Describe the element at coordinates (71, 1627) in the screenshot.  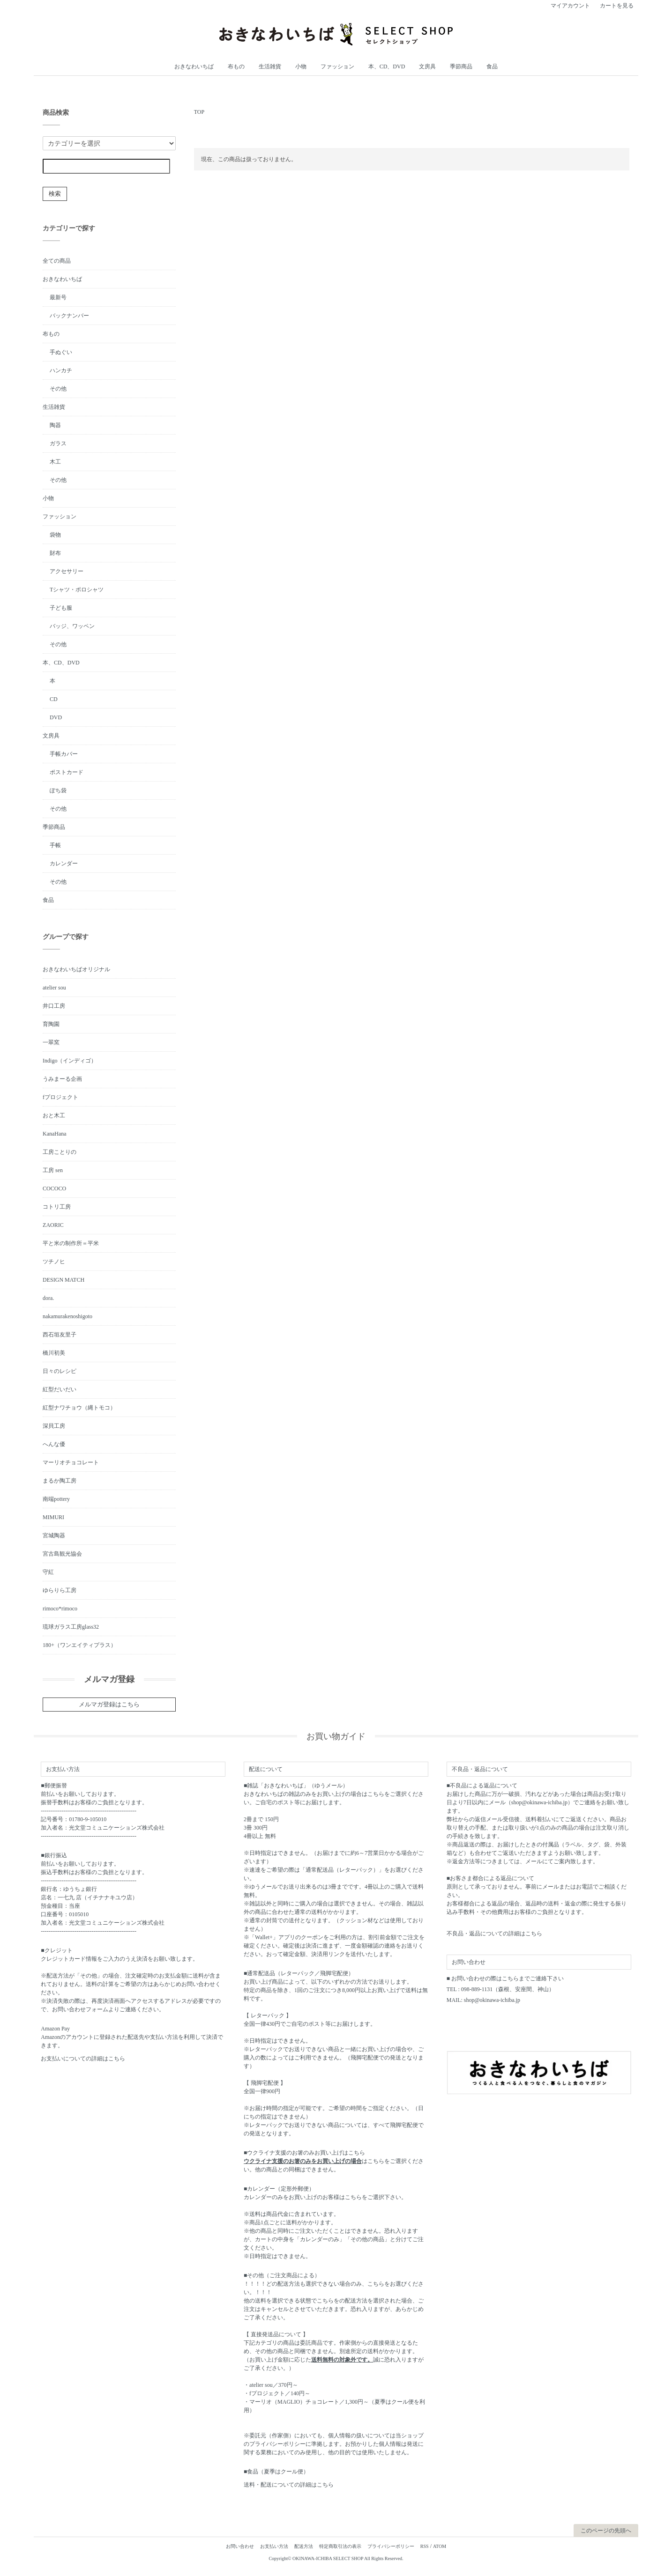
I see `琉球ガラス工房glass32` at that location.